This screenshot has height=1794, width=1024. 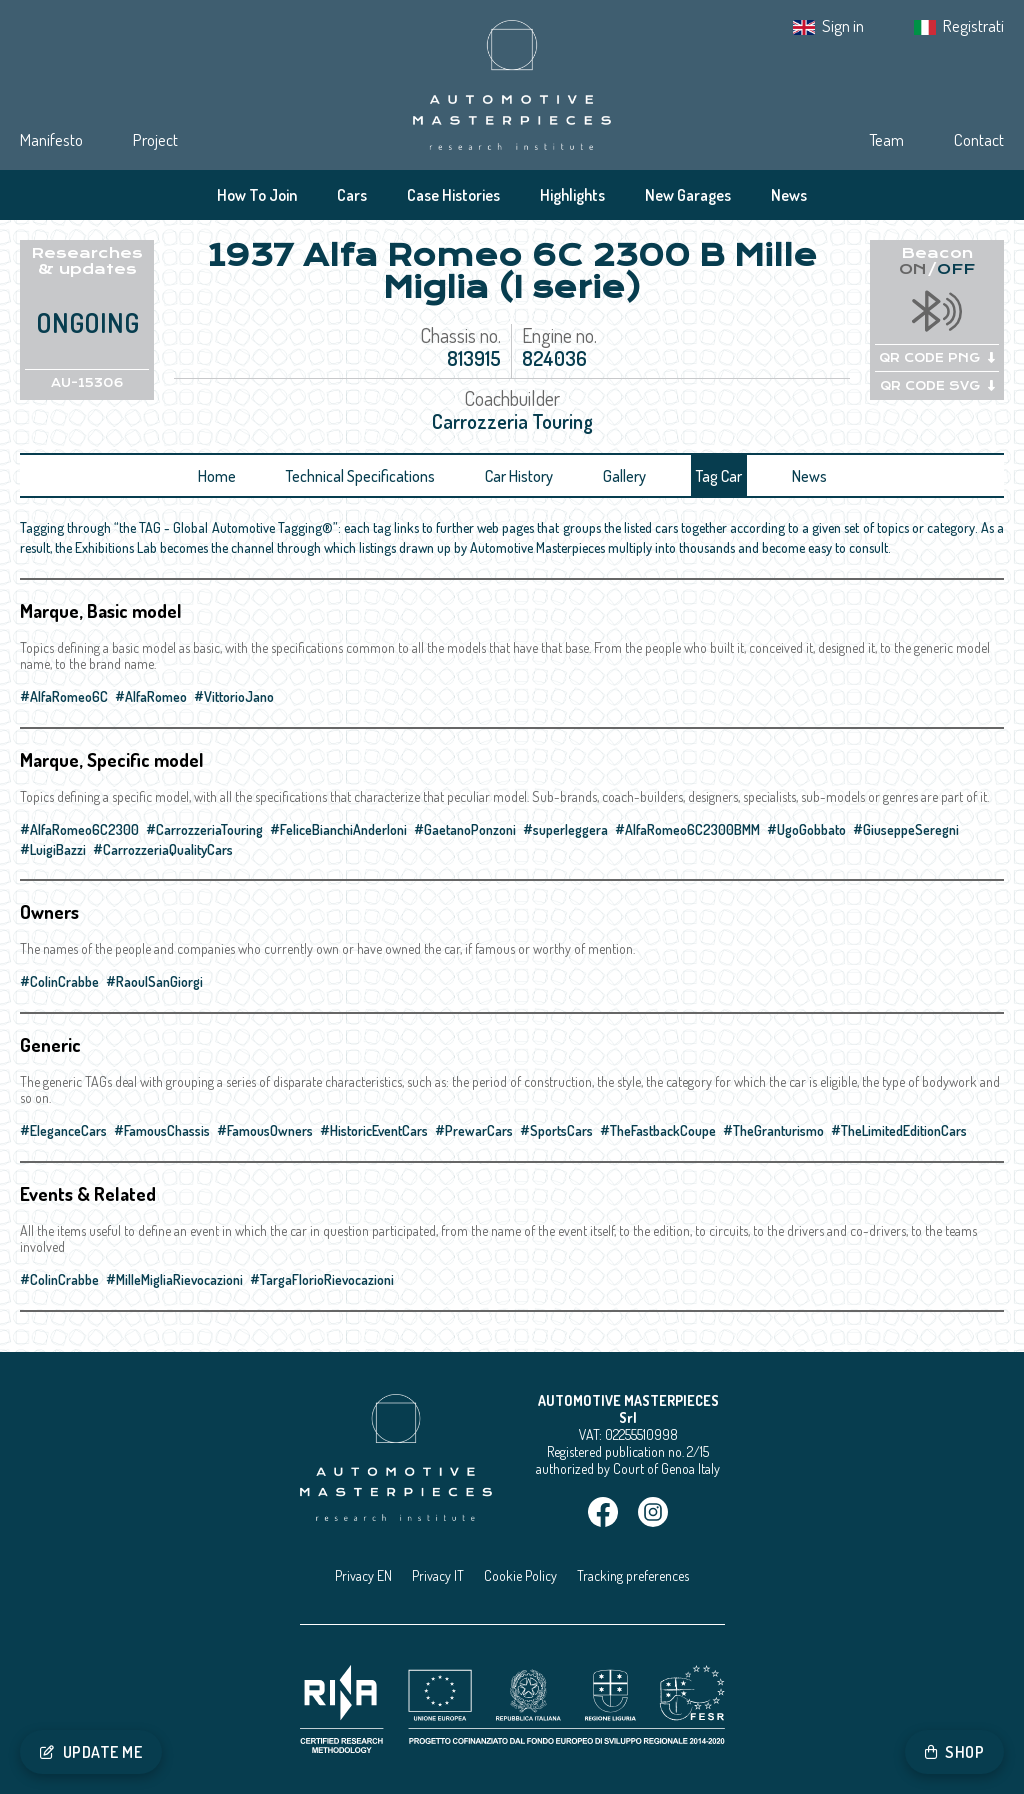 I want to click on #TheFastbackCoupe, so click(x=658, y=1130).